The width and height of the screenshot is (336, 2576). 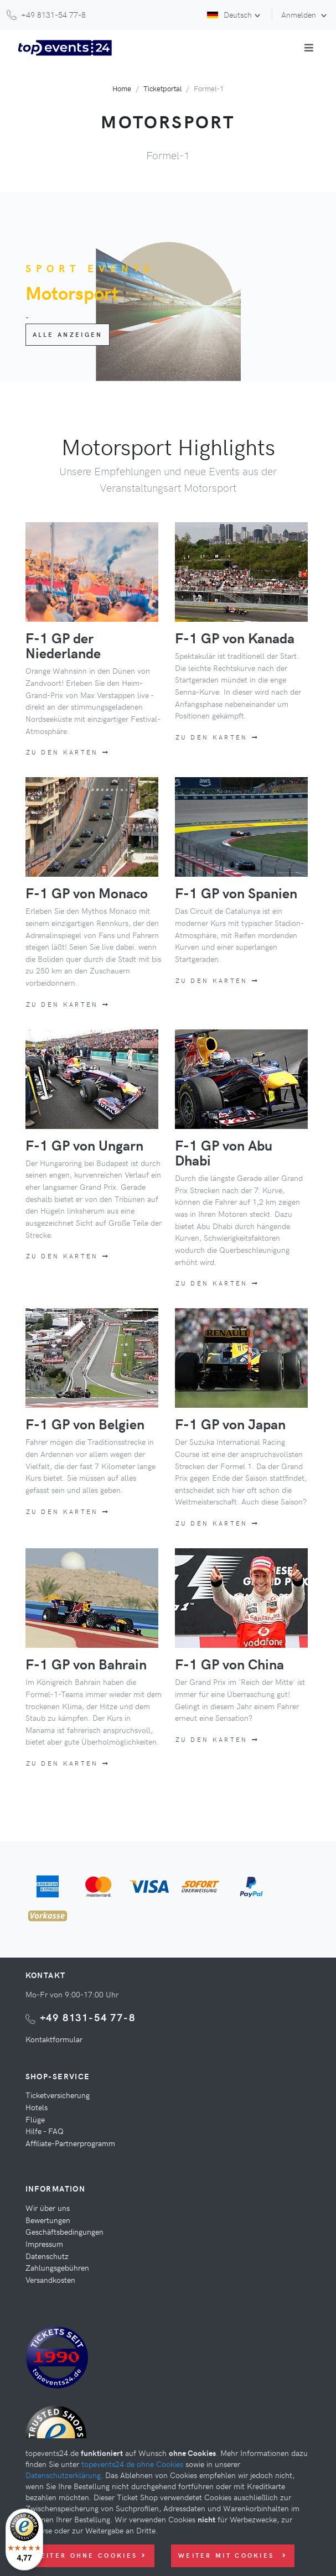 I want to click on Datenschutzerklärung, so click(x=63, y=2474).